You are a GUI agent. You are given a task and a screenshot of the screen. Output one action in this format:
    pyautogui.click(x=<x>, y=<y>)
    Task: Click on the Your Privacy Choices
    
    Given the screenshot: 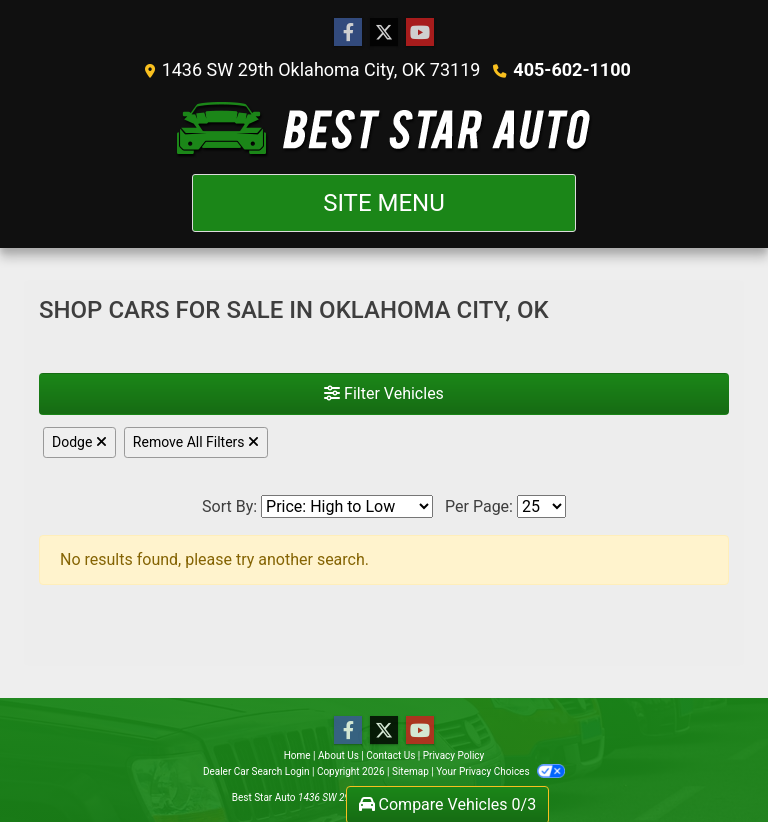 What is the action you would take?
    pyautogui.click(x=500, y=771)
    